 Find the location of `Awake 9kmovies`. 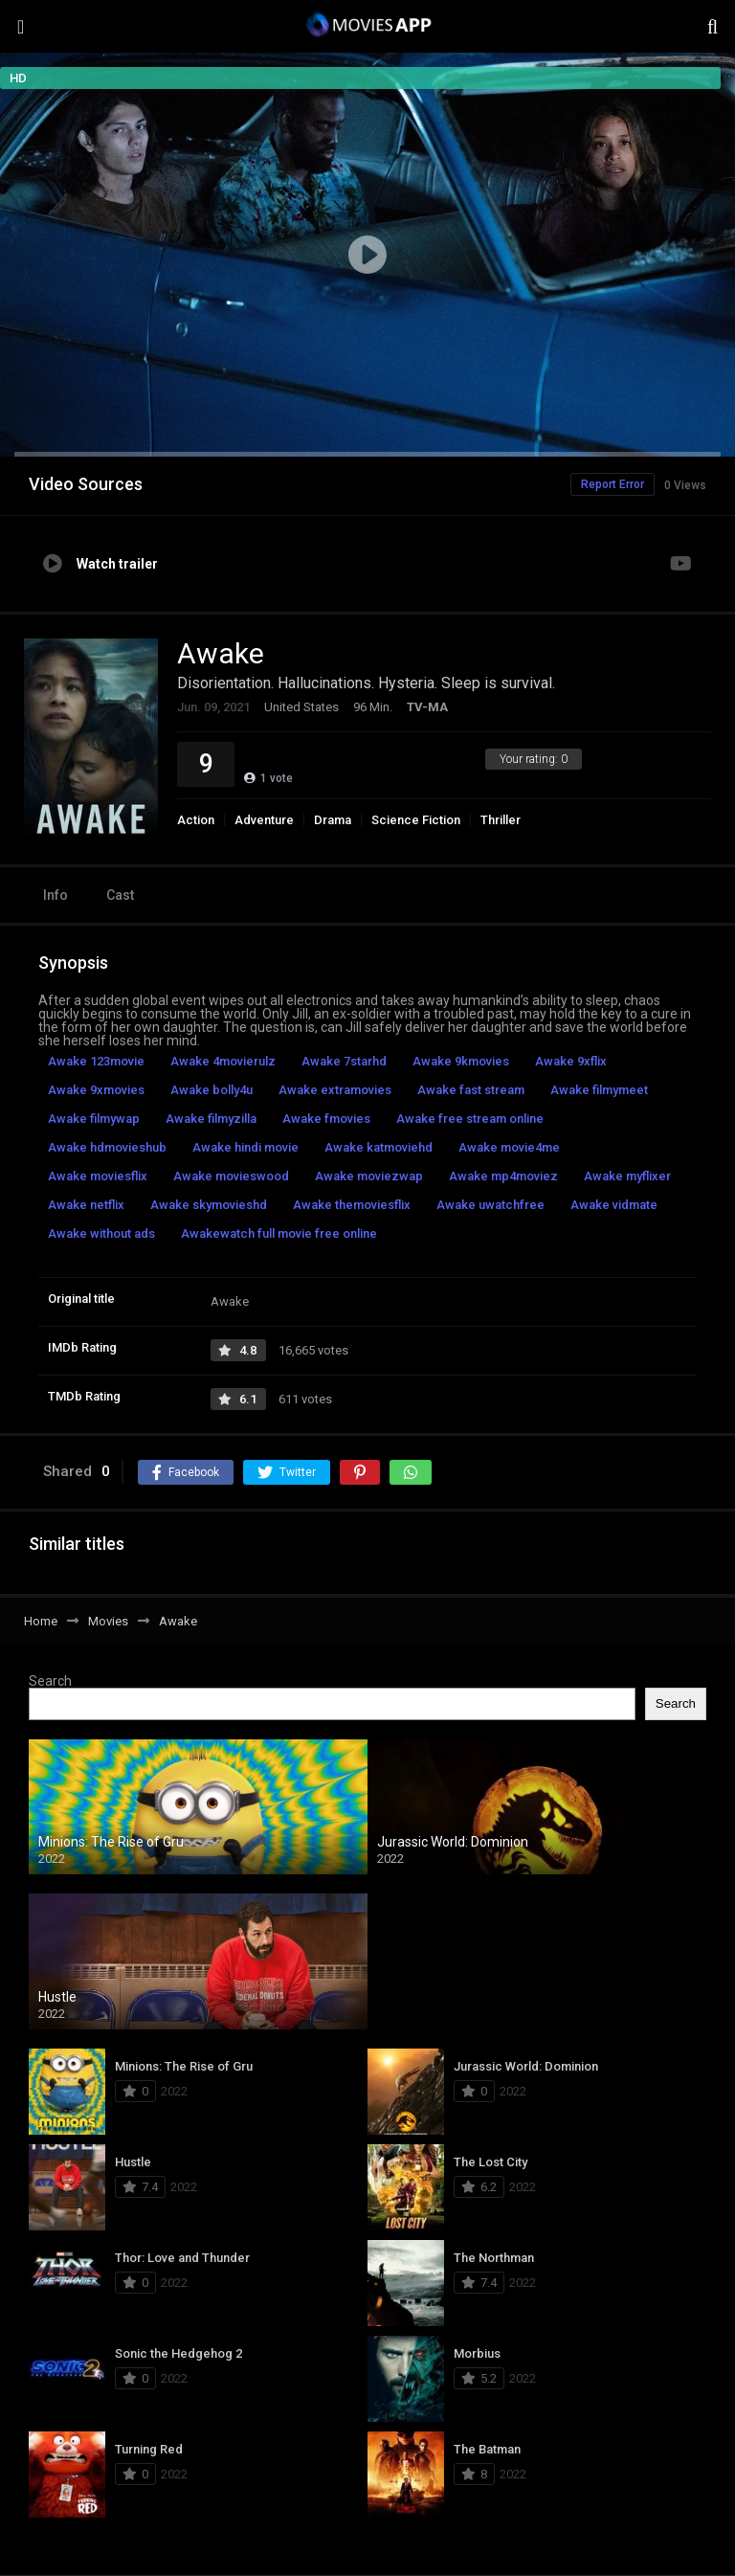

Awake 9kmovies is located at coordinates (460, 1061).